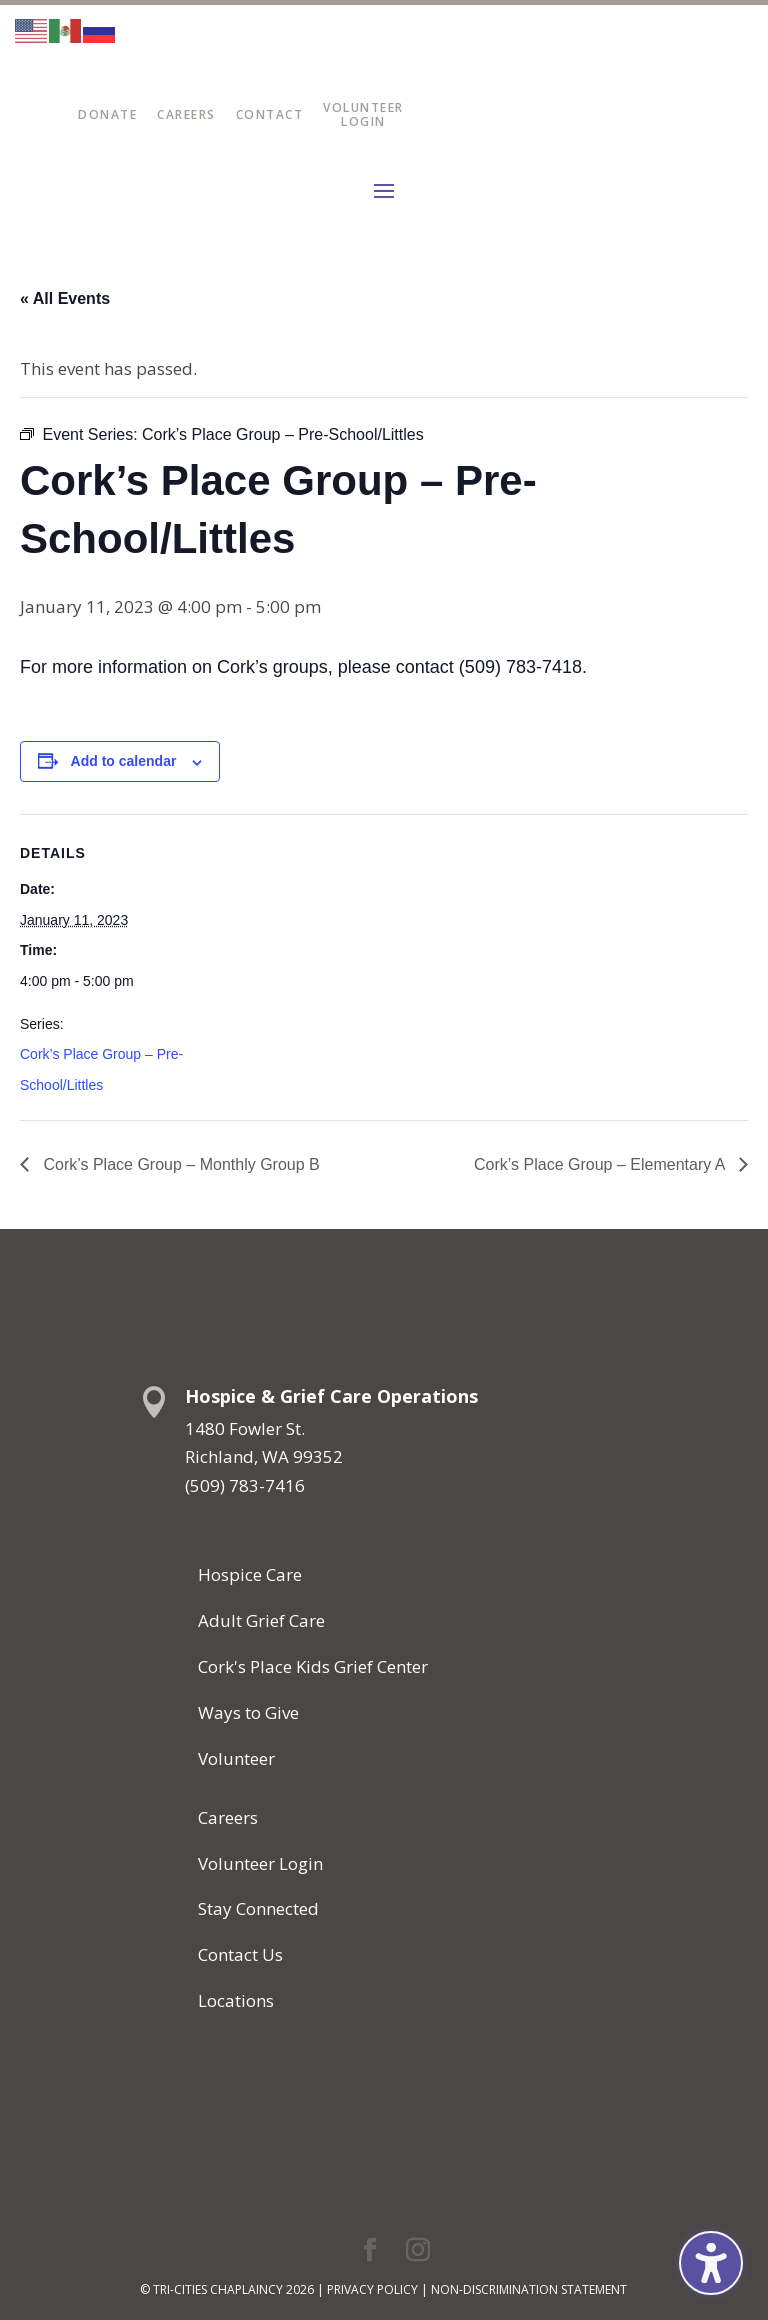  I want to click on Adult Grief Care, so click(261, 1620).